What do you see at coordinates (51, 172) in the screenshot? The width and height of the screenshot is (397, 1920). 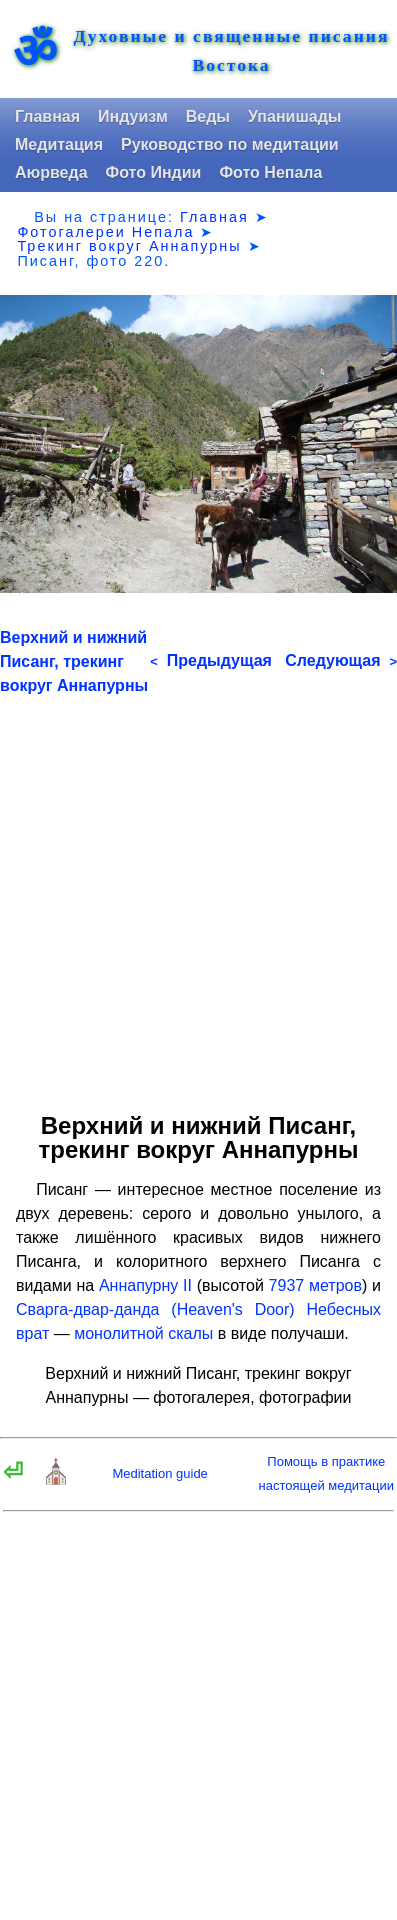 I see `Аюрведа` at bounding box center [51, 172].